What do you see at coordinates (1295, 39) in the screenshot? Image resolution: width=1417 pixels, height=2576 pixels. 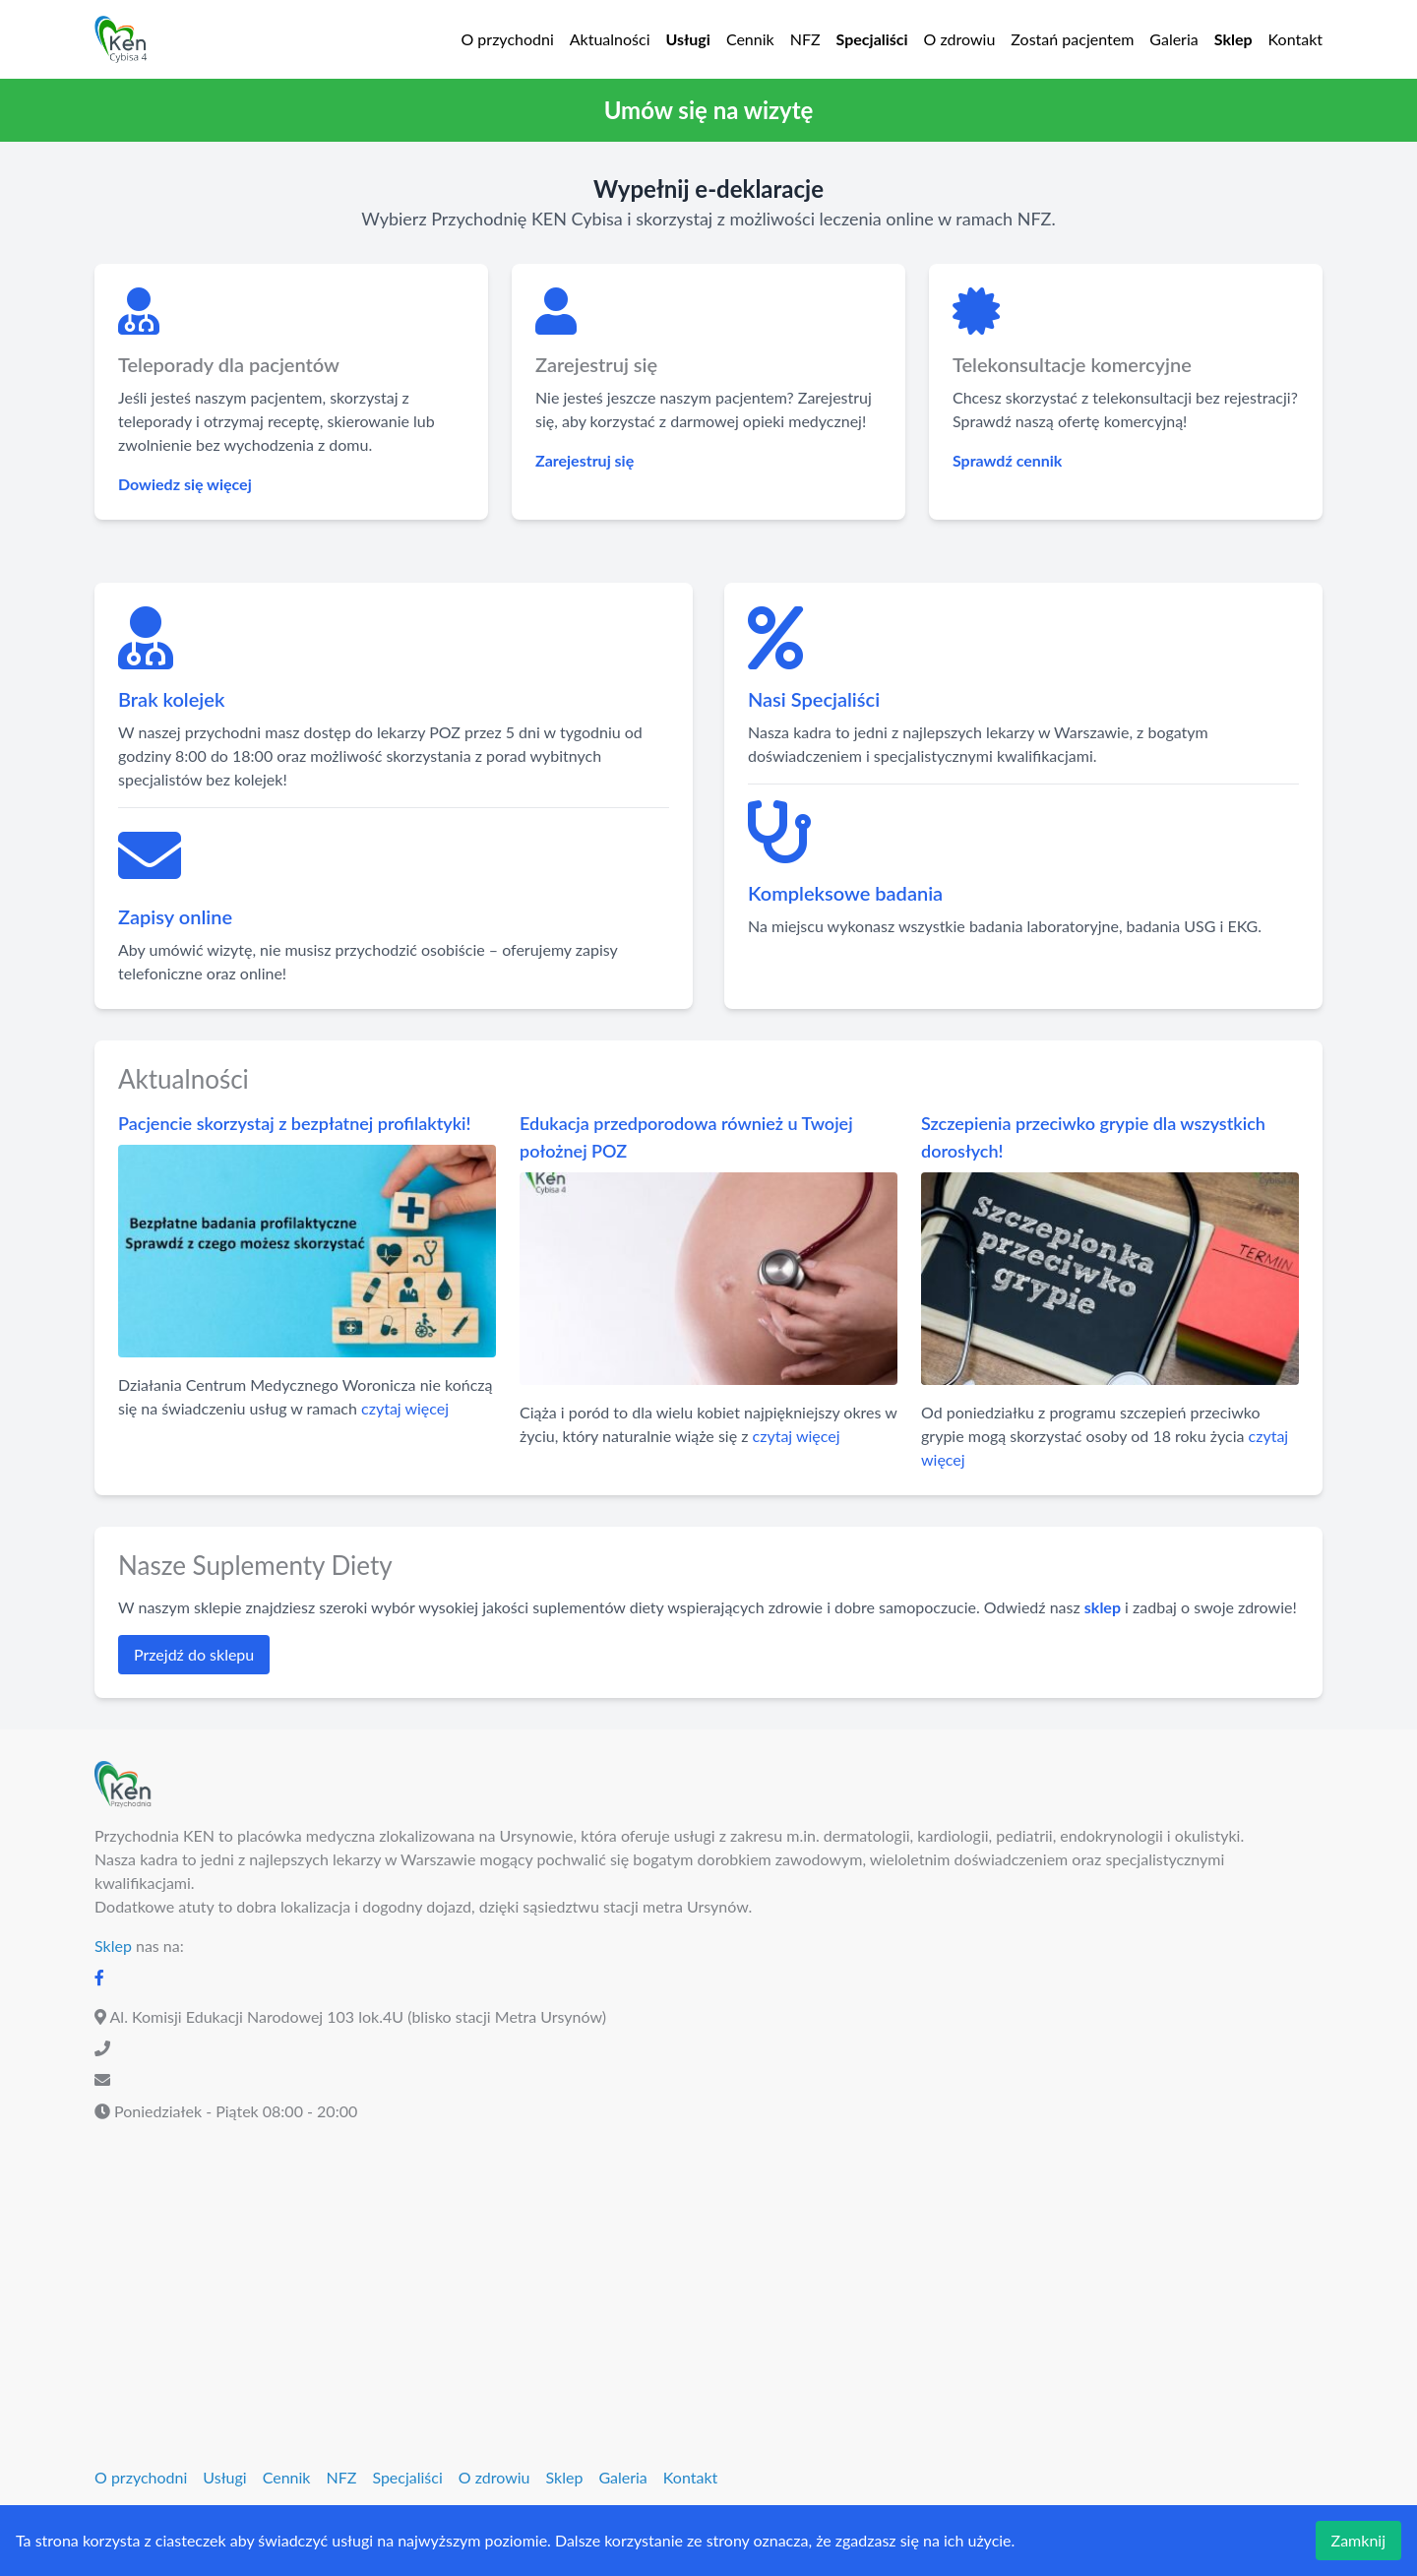 I see `Kontakt` at bounding box center [1295, 39].